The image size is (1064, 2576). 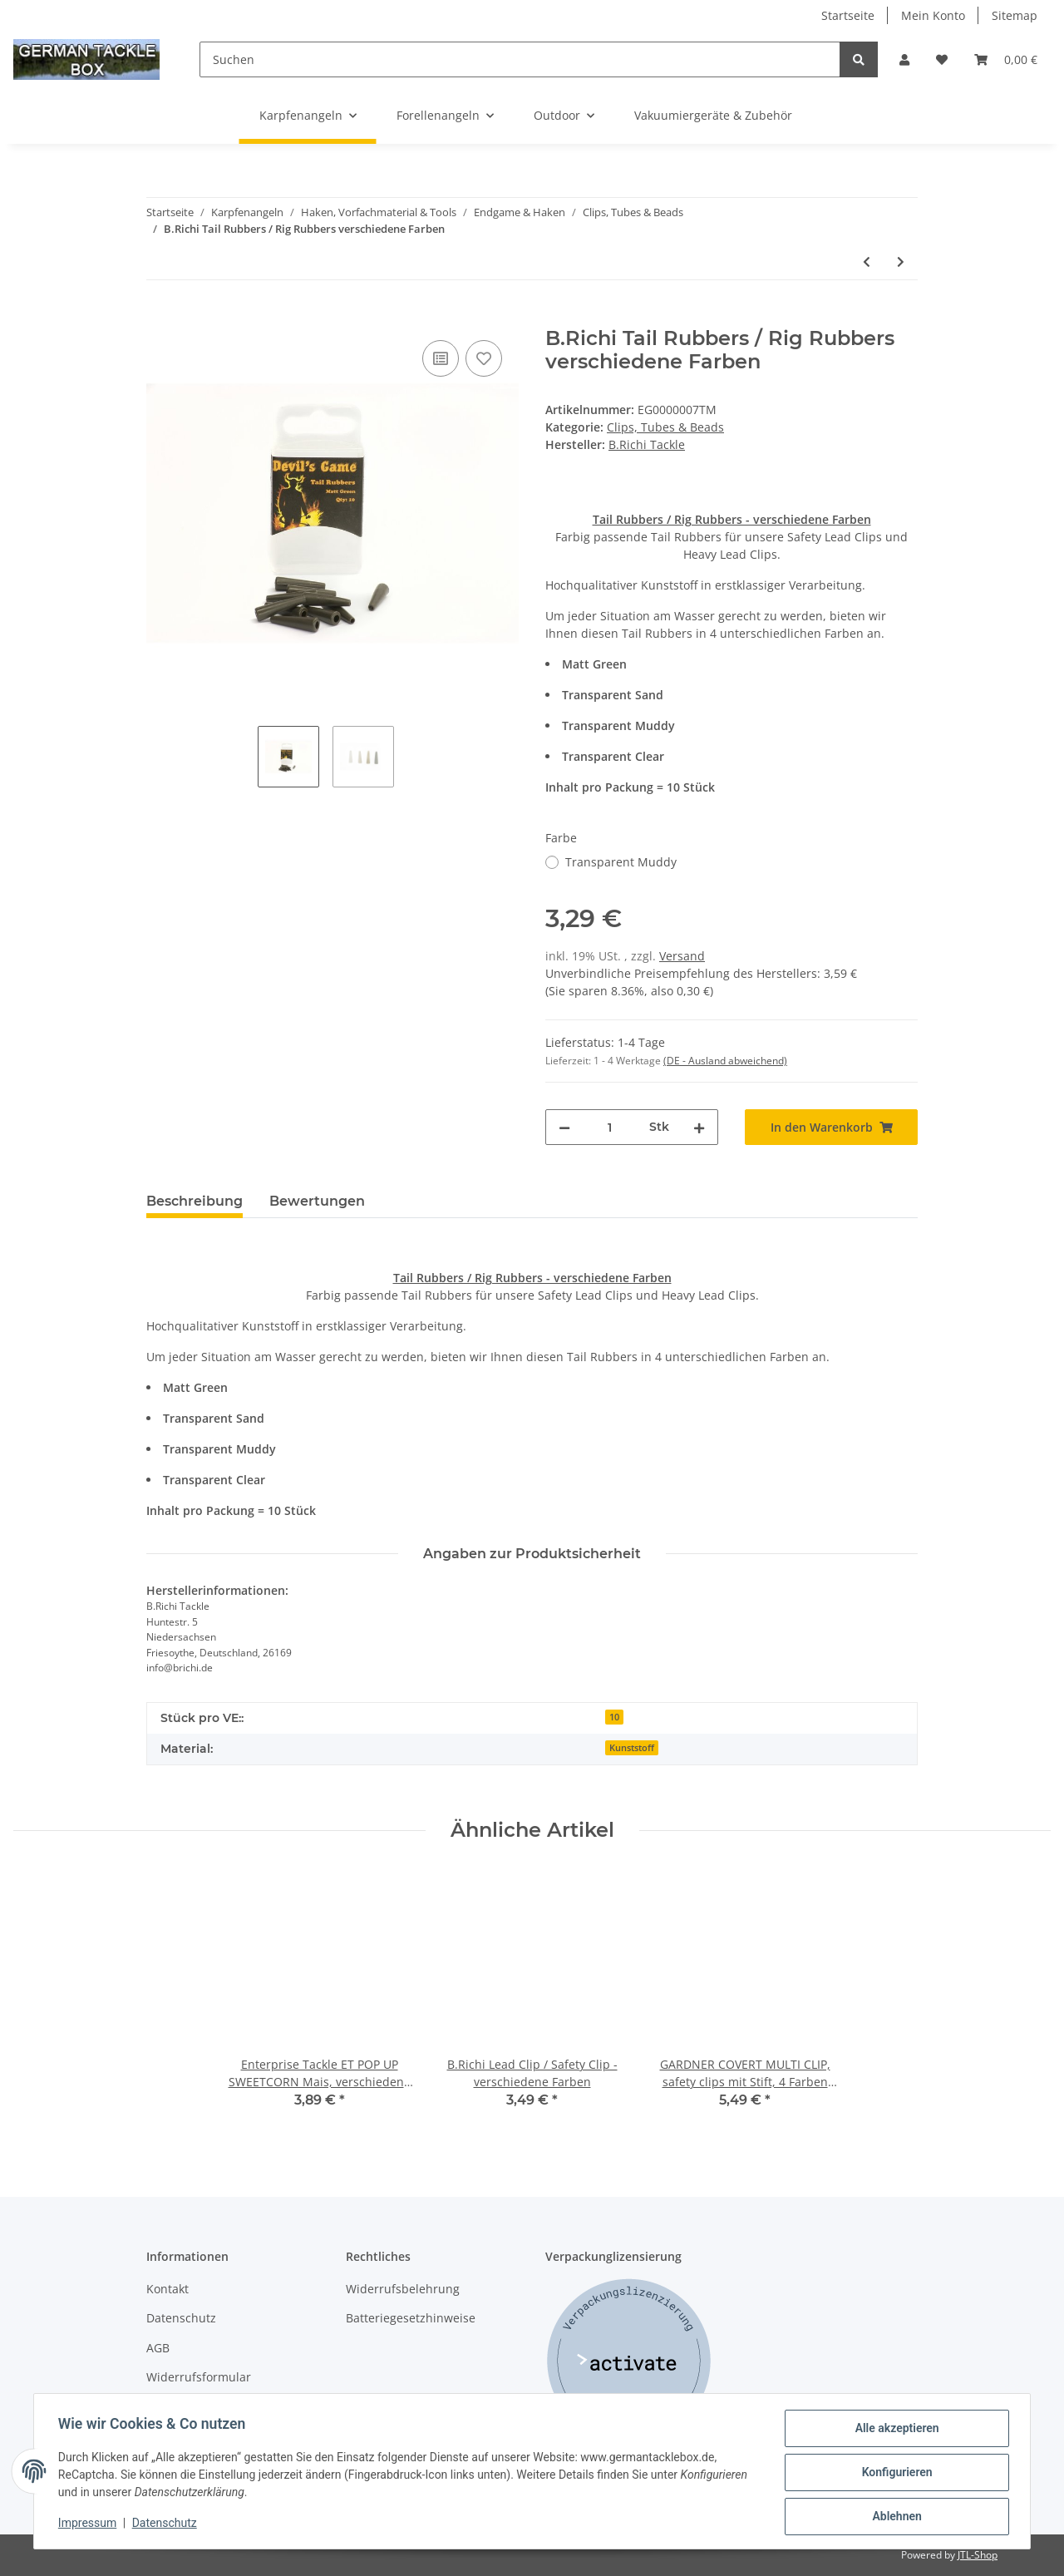 What do you see at coordinates (181, 2318) in the screenshot?
I see `Datenschutz` at bounding box center [181, 2318].